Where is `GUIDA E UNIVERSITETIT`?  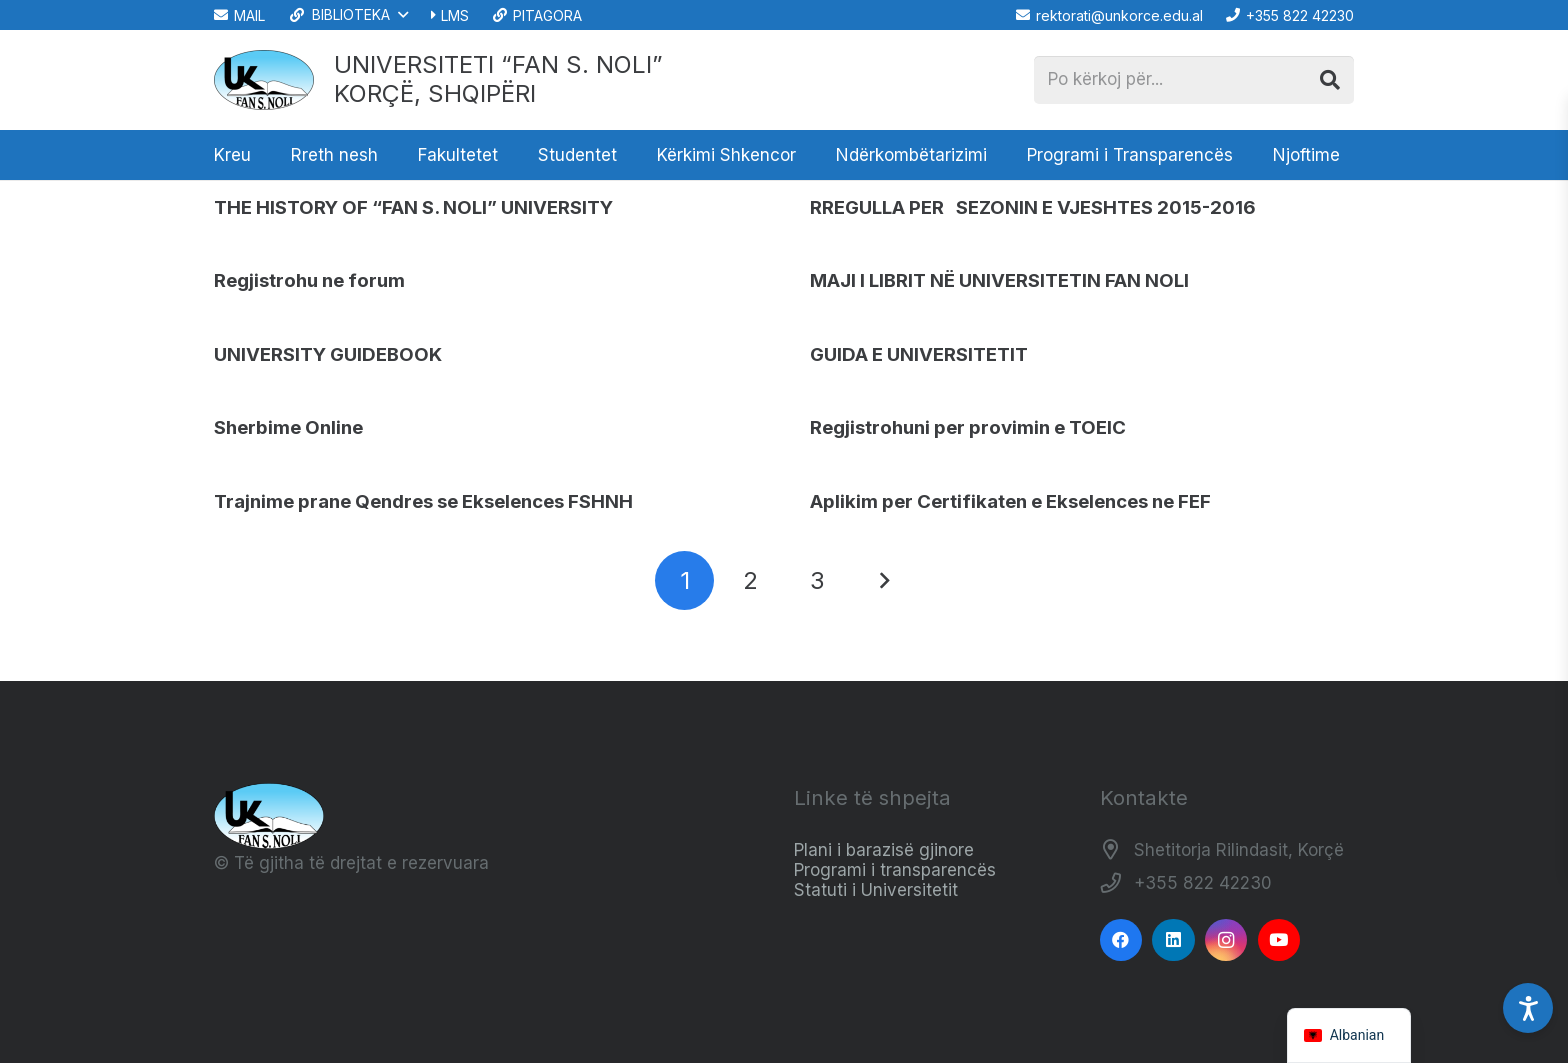 GUIDA E UNIVERSITETIT is located at coordinates (919, 354).